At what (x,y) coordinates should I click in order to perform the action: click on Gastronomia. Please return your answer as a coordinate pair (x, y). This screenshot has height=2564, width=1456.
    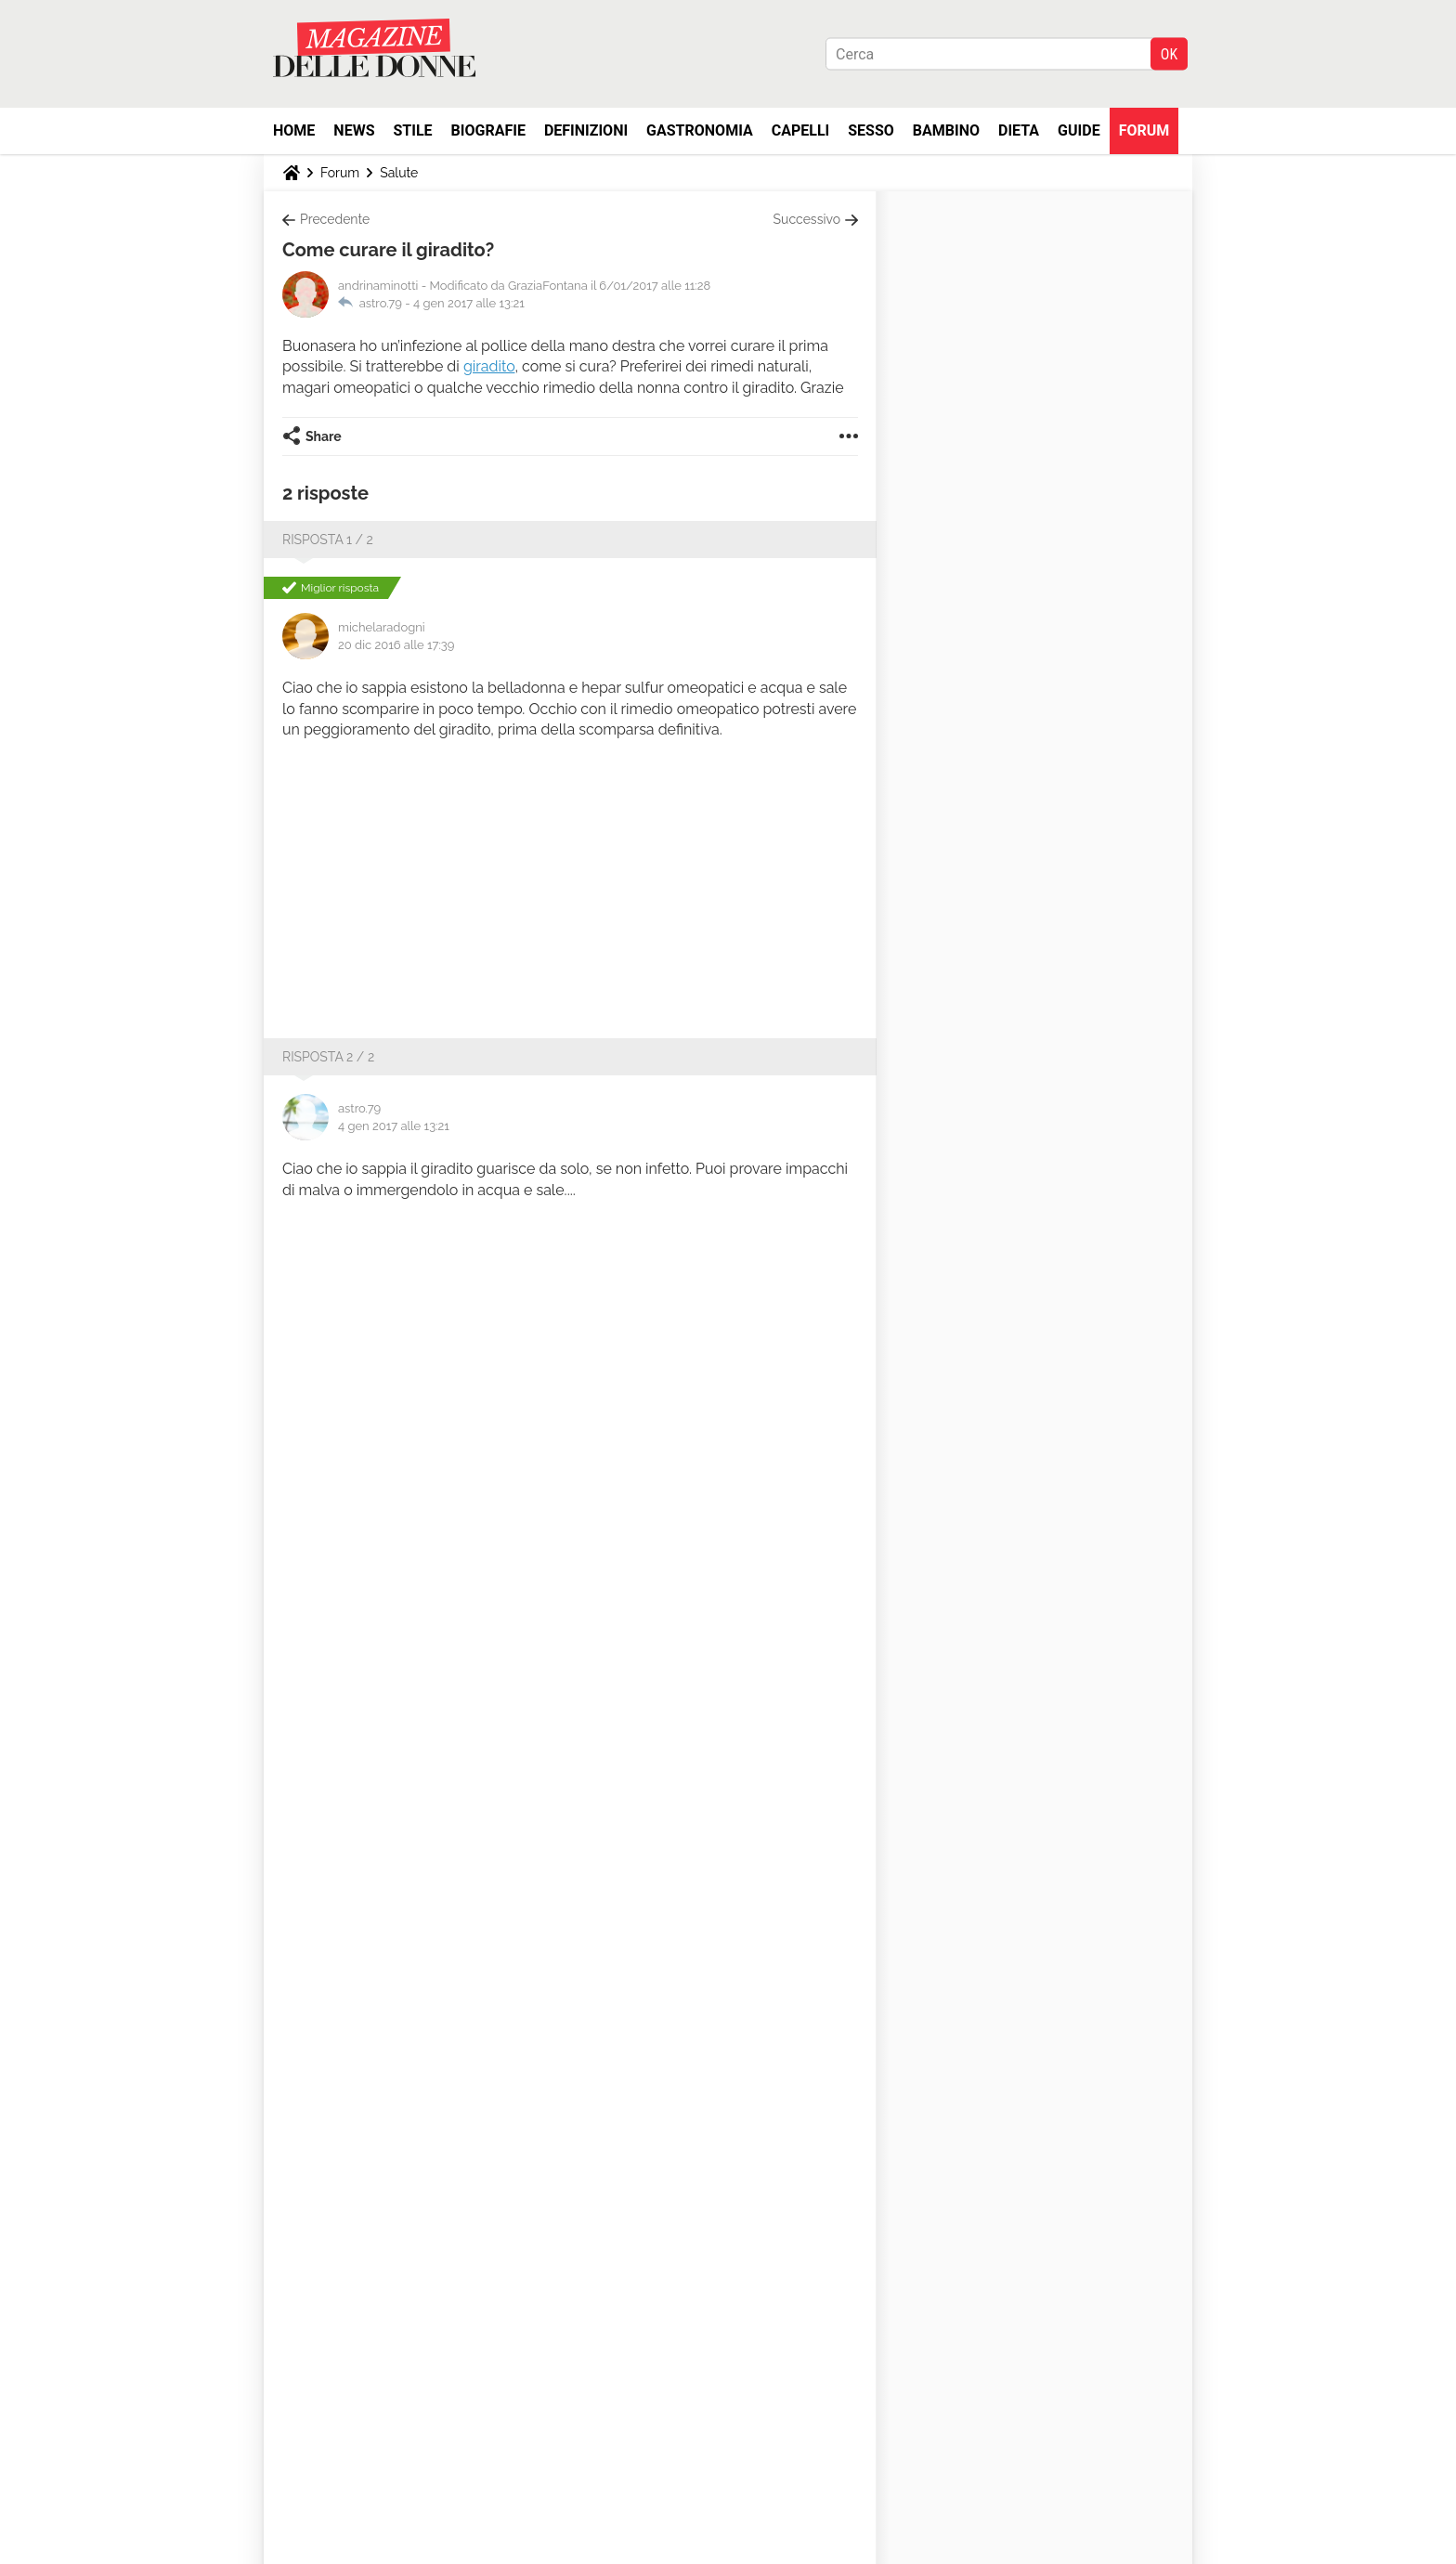
    Looking at the image, I should click on (699, 130).